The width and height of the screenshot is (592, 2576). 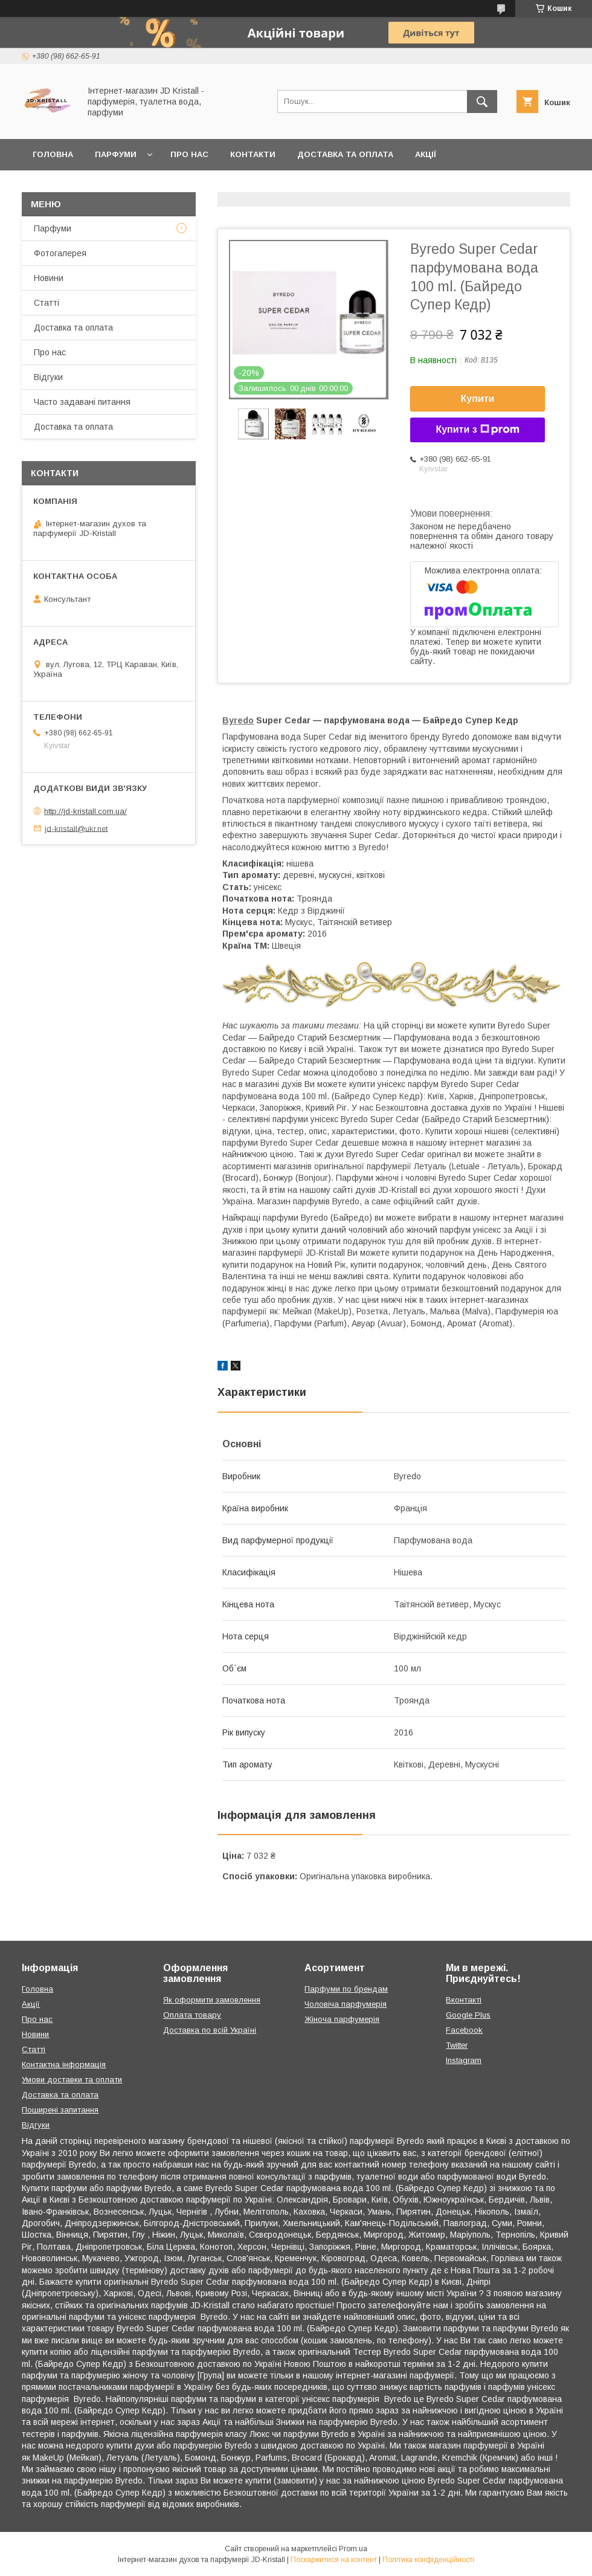 I want to click on Парфуми по брендам, so click(x=346, y=1988).